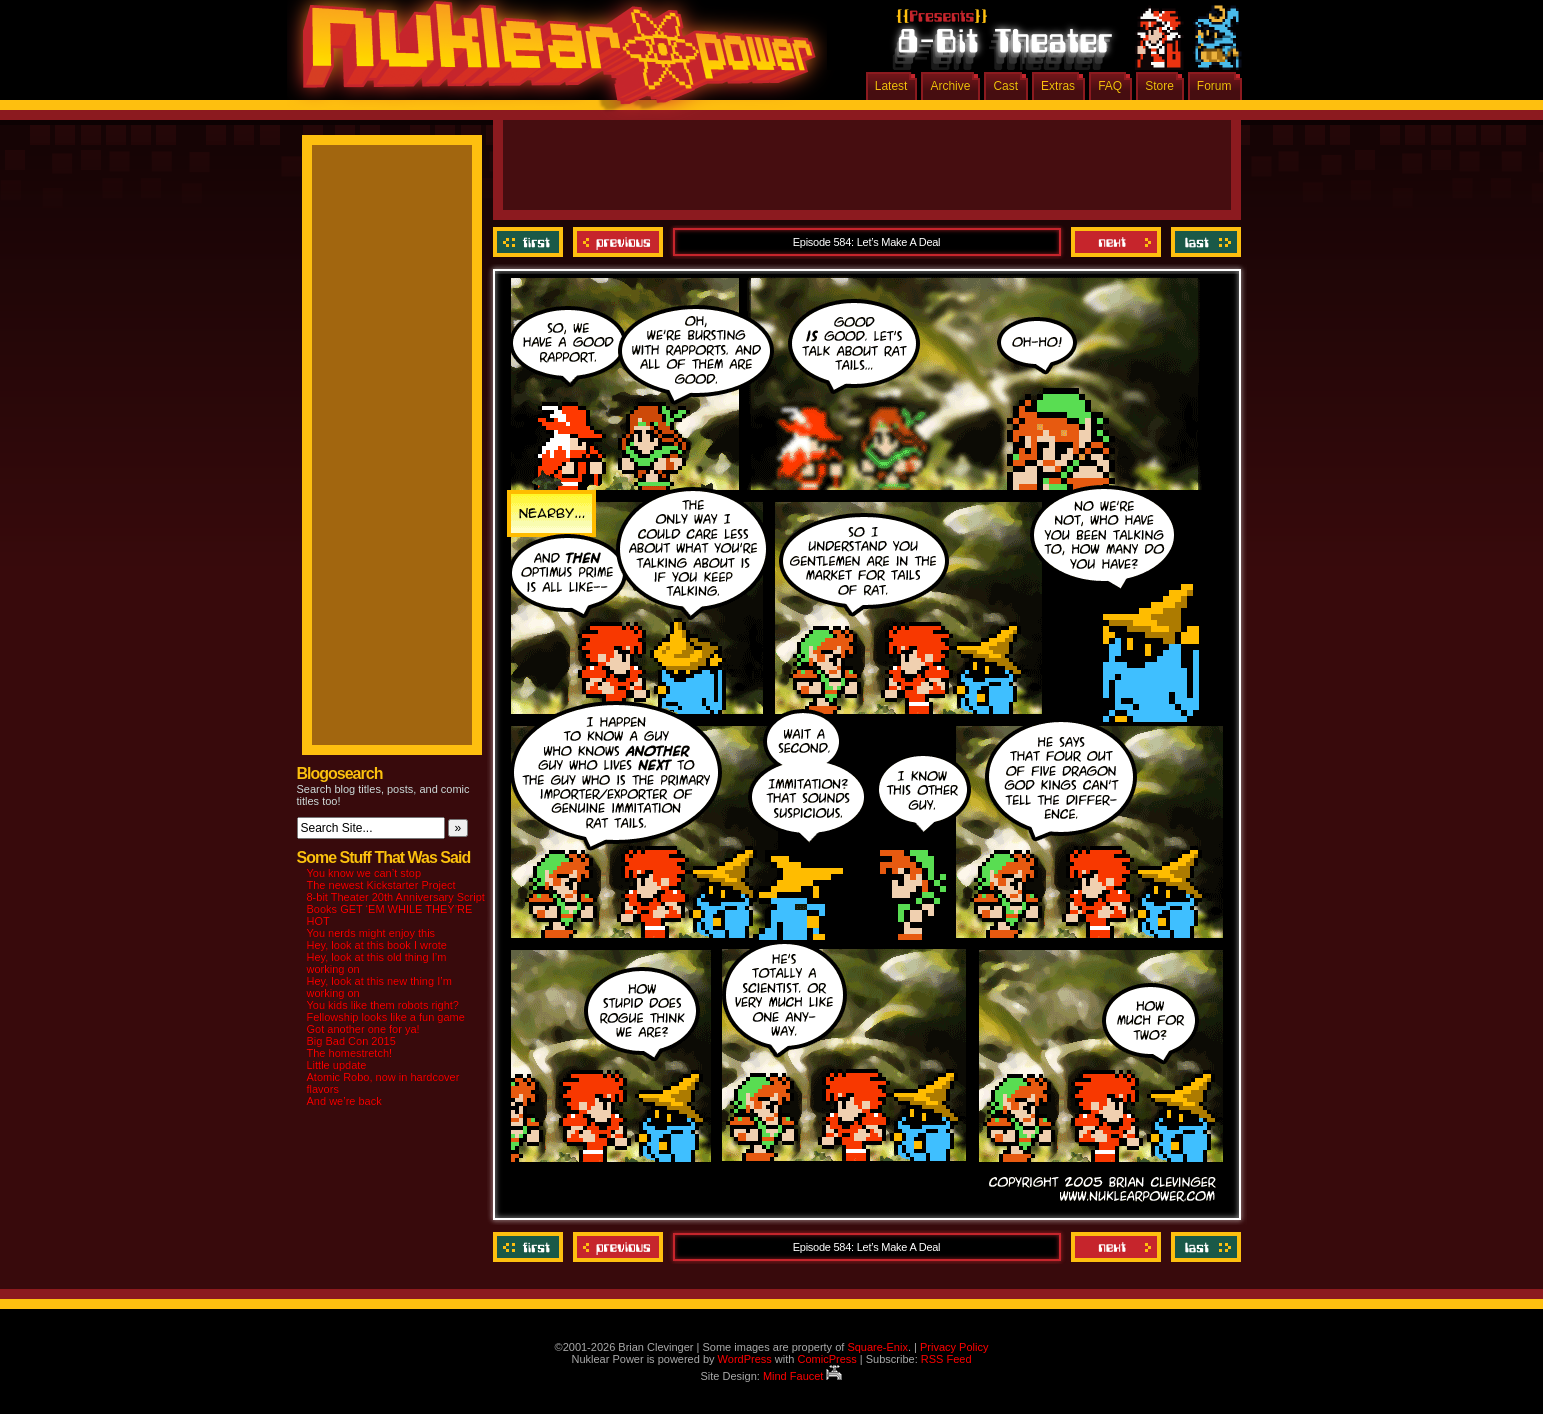 The image size is (1543, 1414). I want to click on Square-Enix, so click(877, 1347).